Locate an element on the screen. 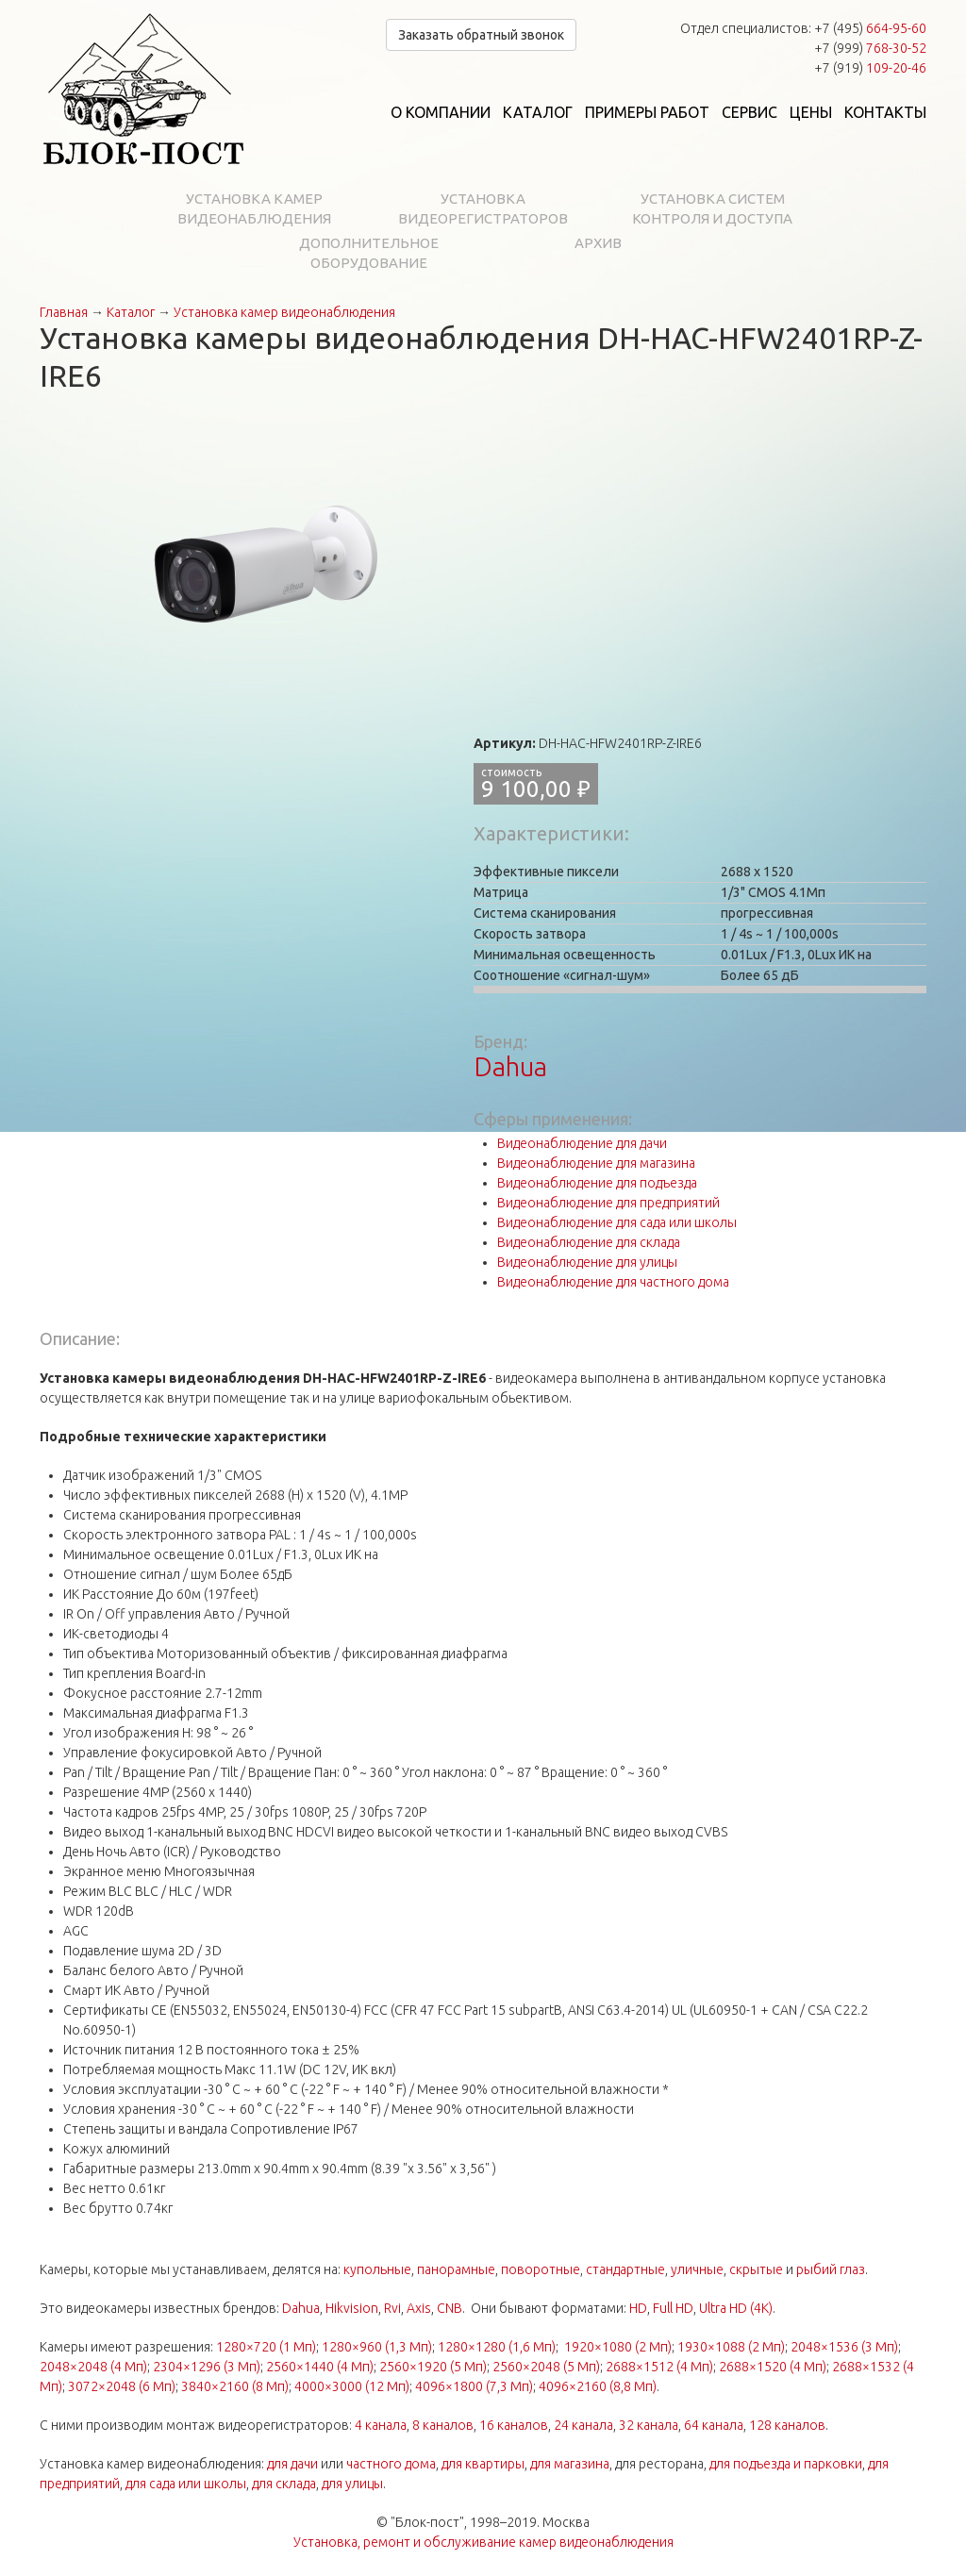  CNB is located at coordinates (449, 2308).